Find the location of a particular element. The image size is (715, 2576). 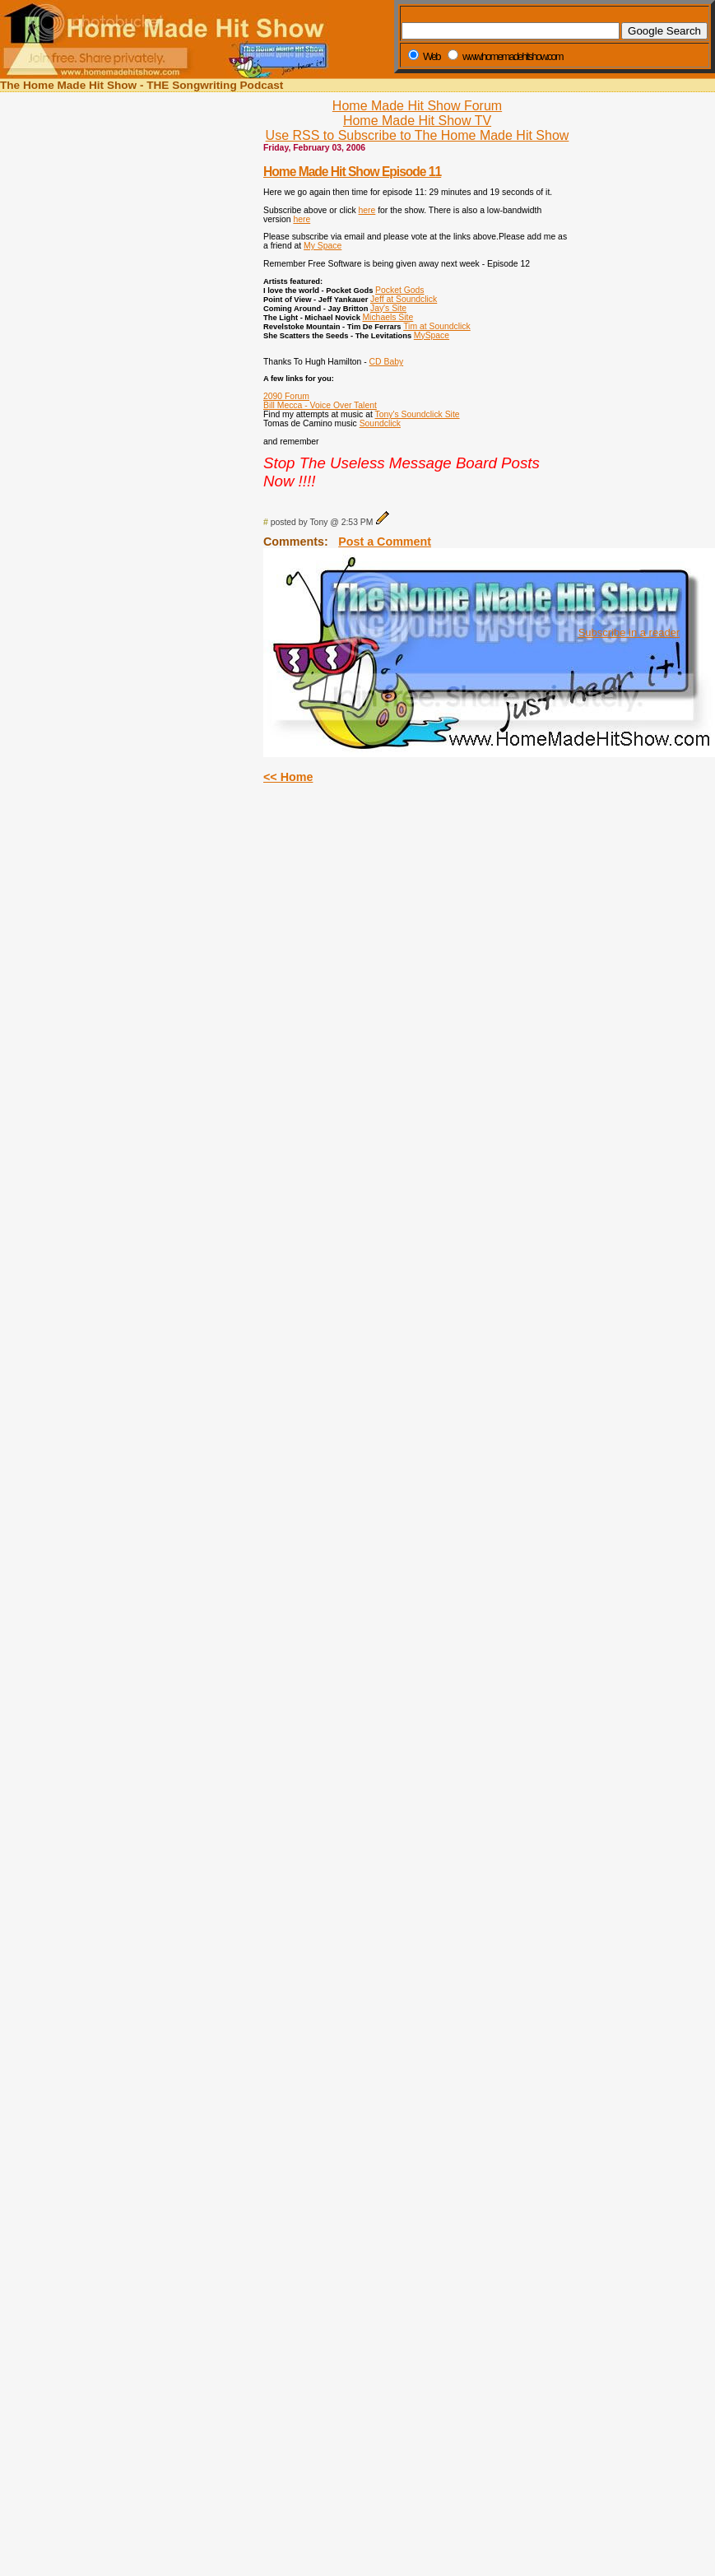

Home Made Hit Show TV is located at coordinates (417, 121).